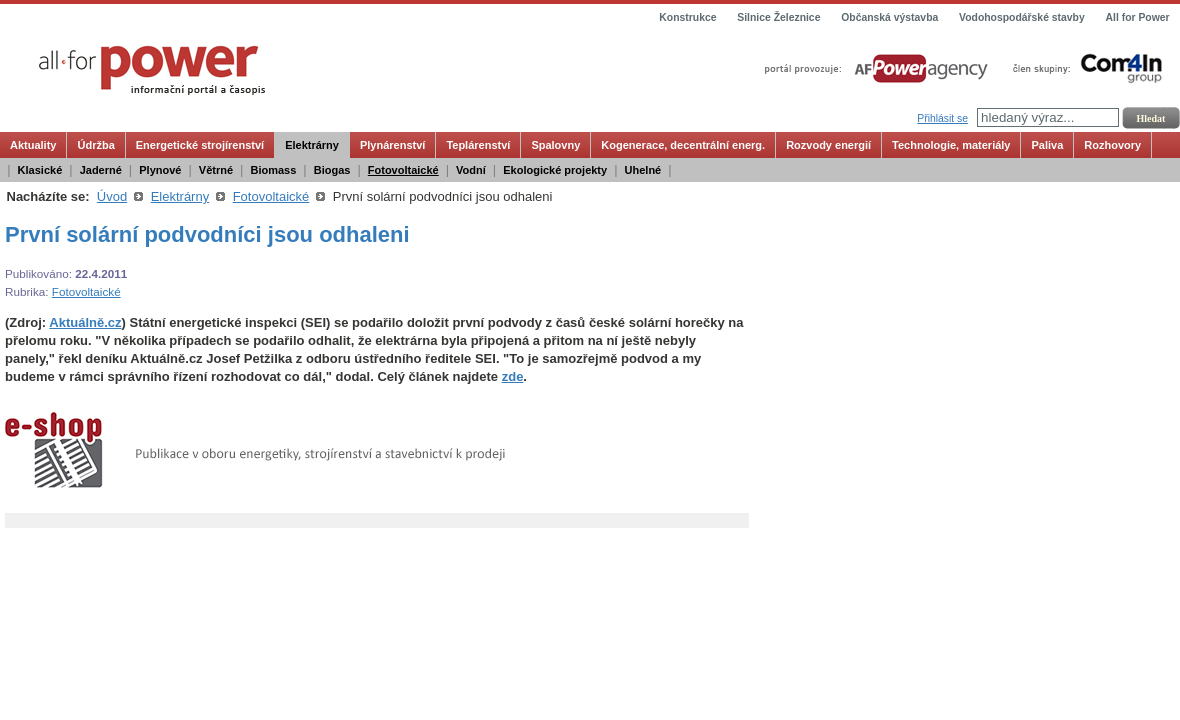 The width and height of the screenshot is (1180, 720). Describe the element at coordinates (112, 196) in the screenshot. I see `Úvod` at that location.